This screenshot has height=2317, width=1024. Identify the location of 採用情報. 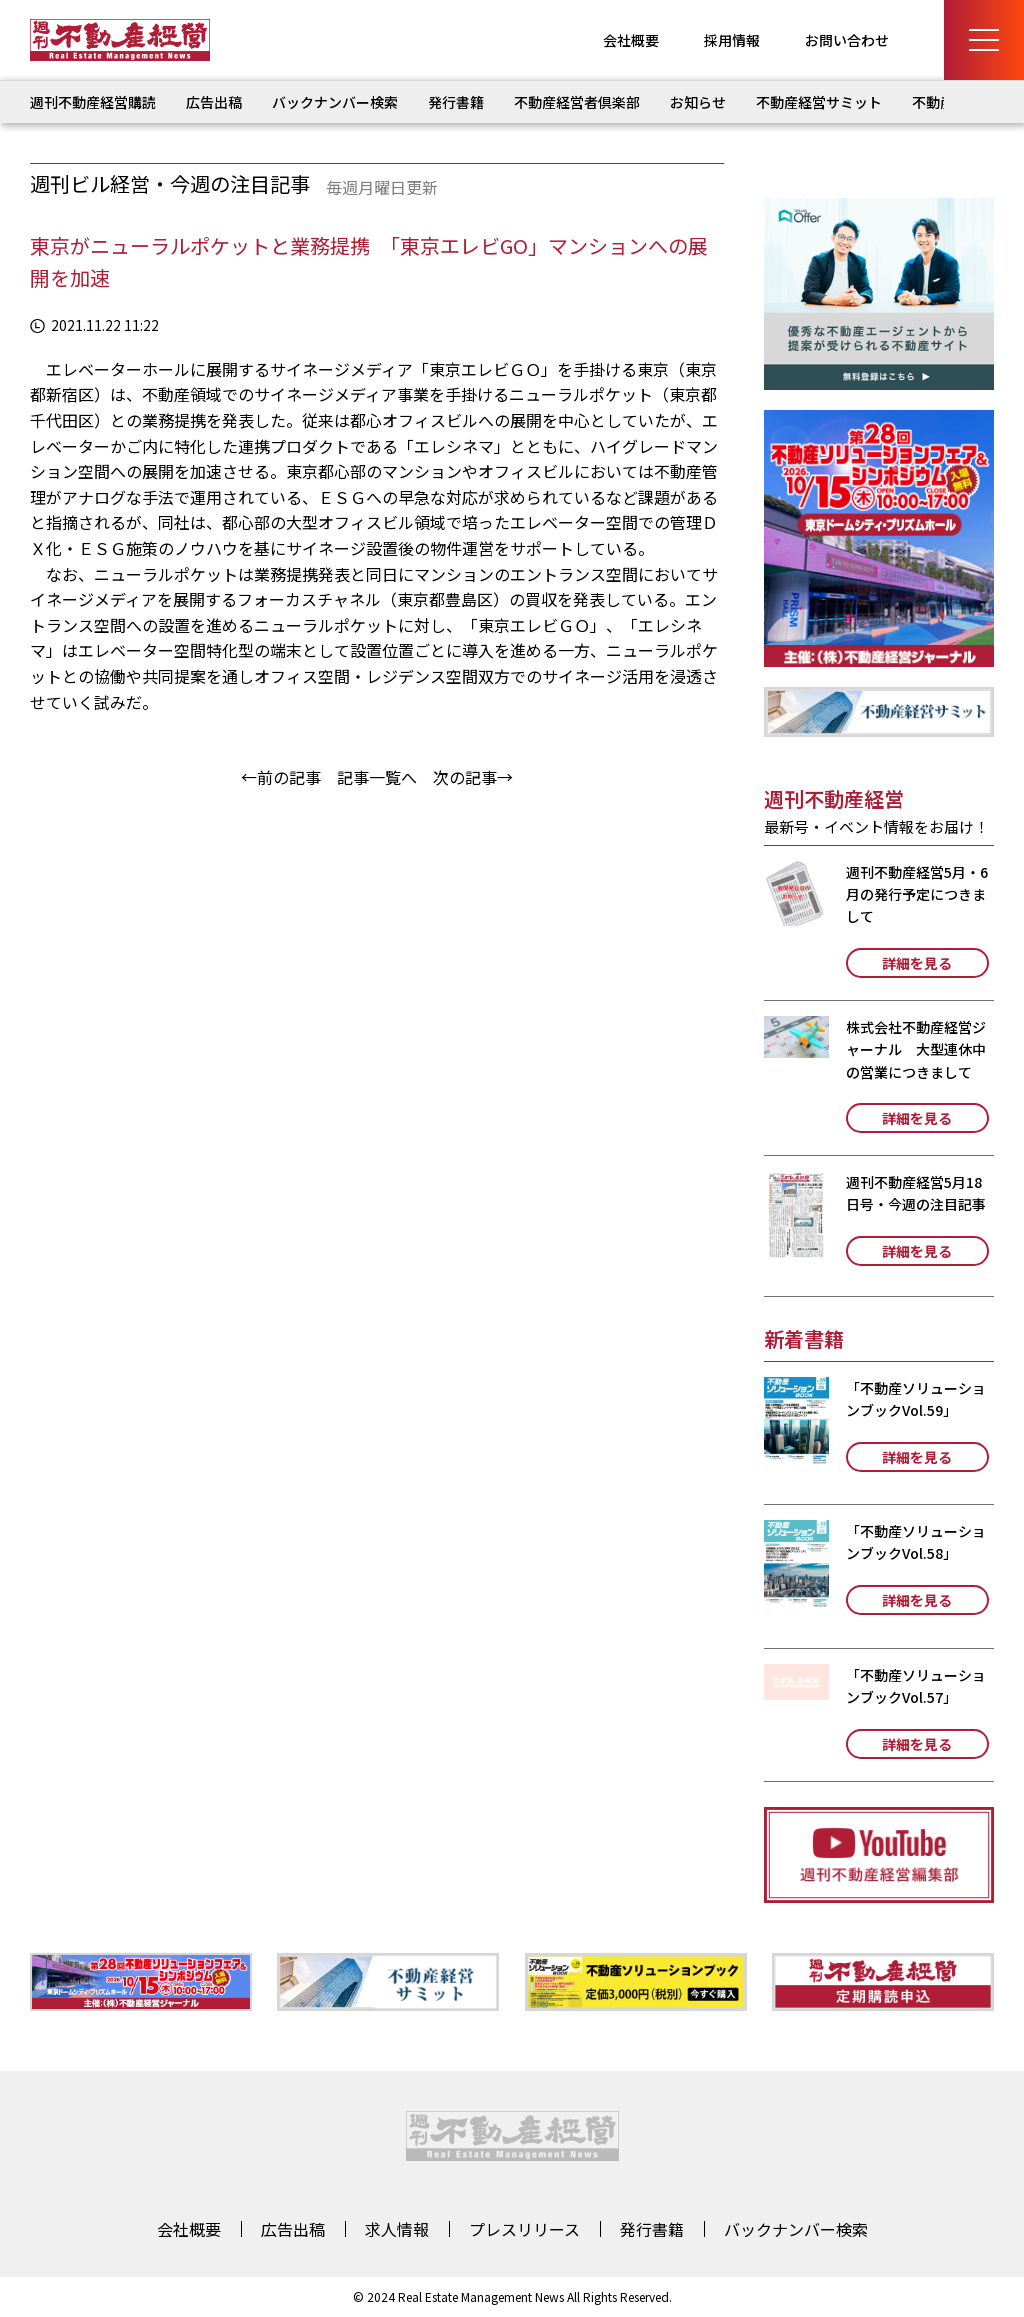
(732, 40).